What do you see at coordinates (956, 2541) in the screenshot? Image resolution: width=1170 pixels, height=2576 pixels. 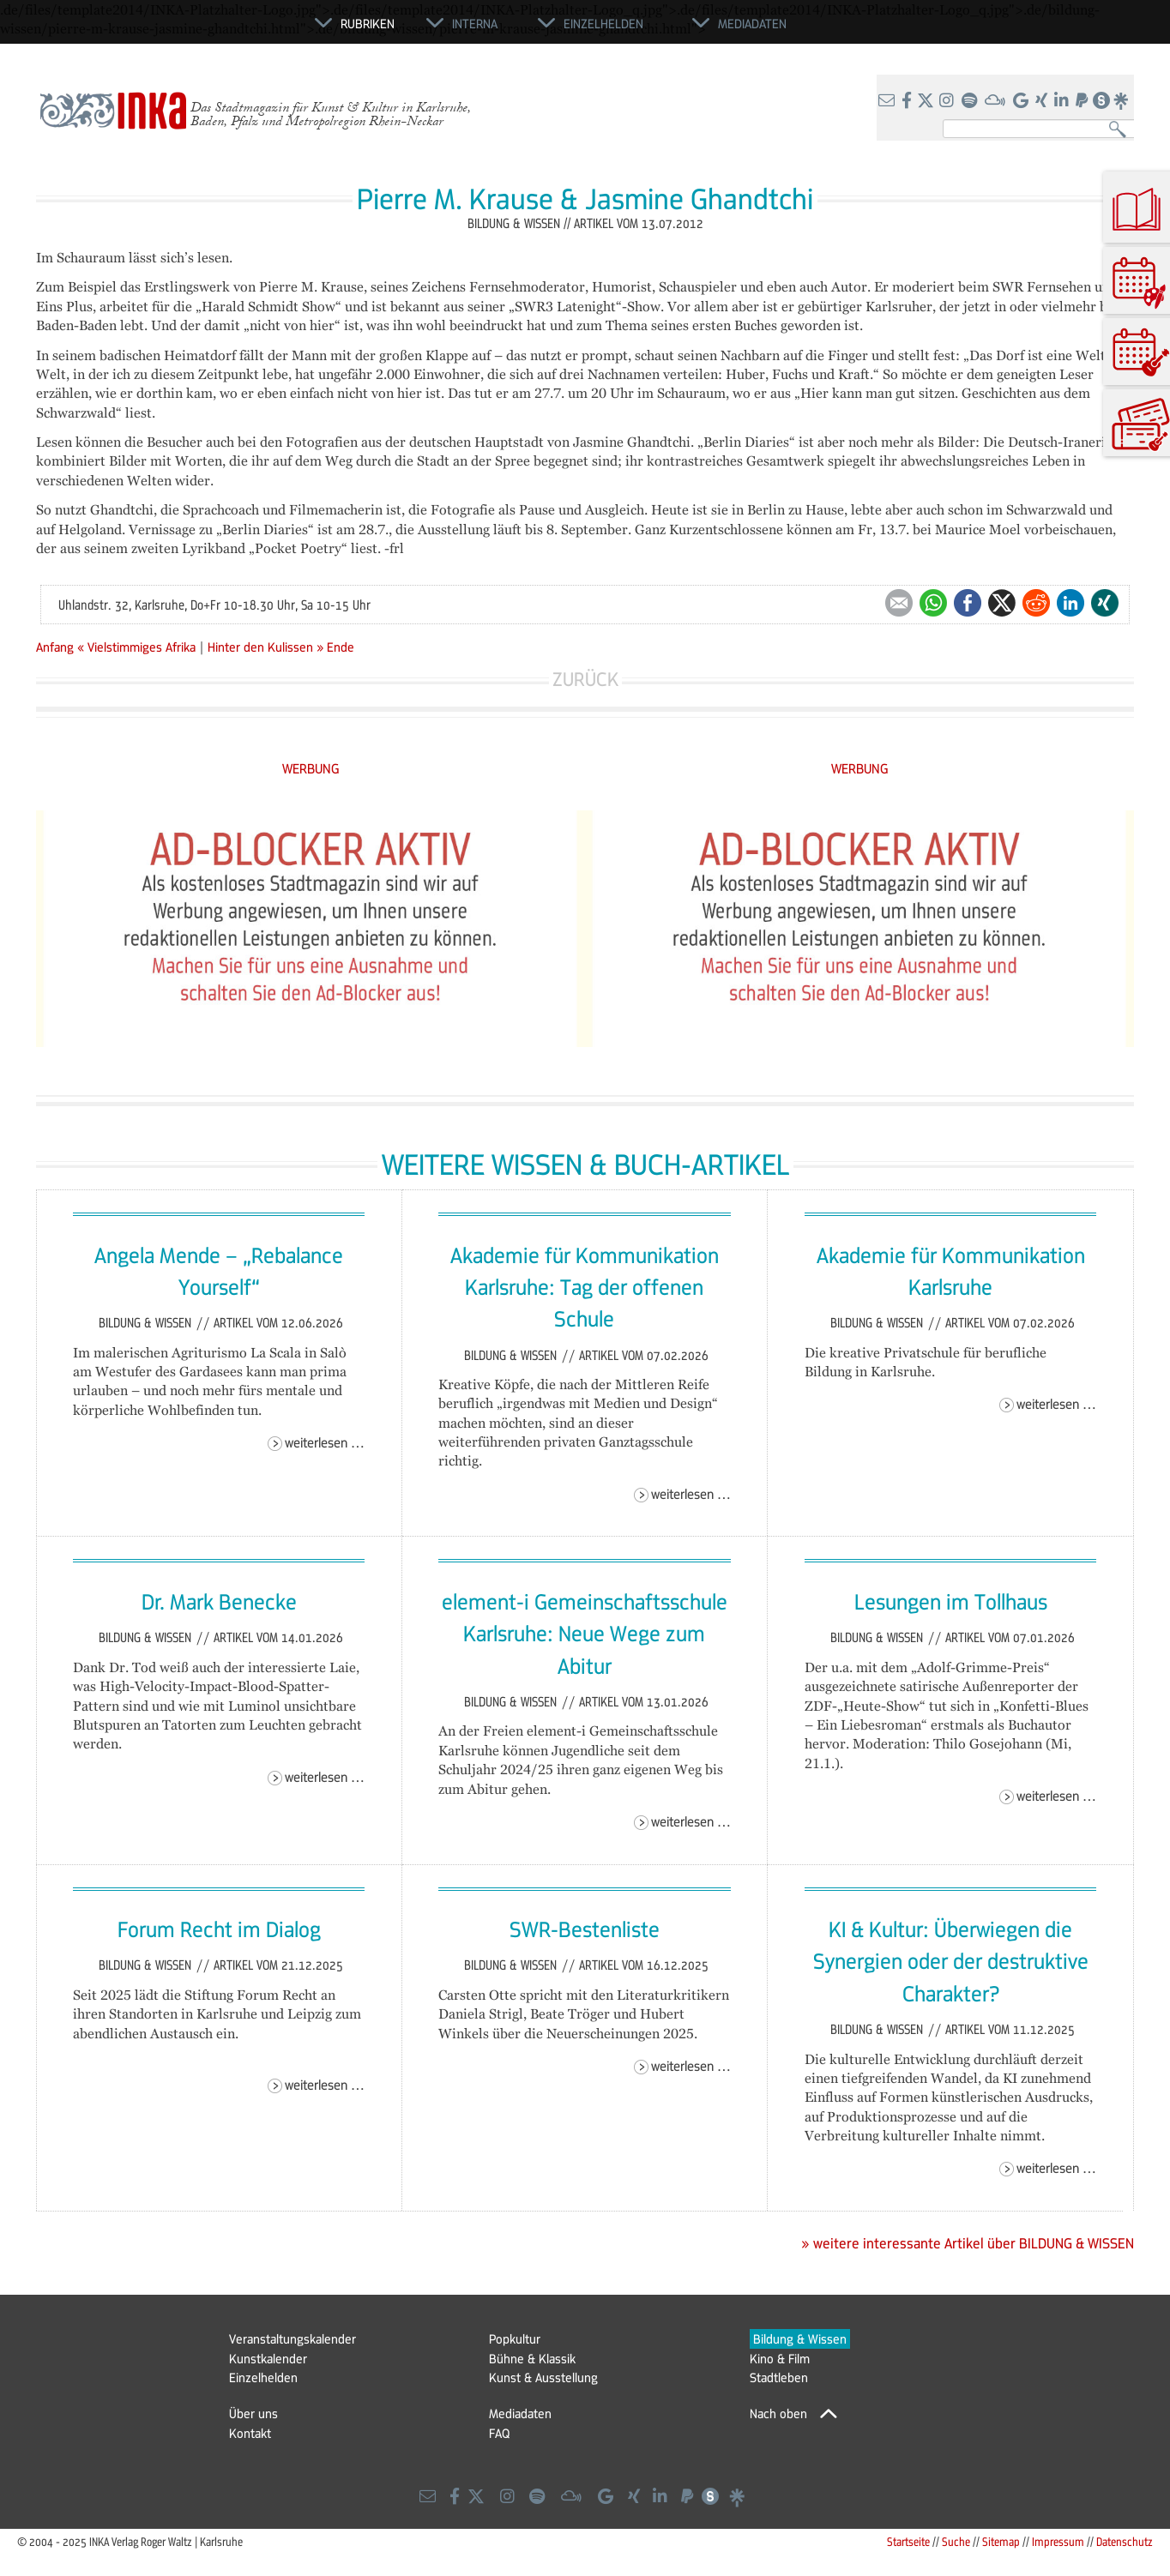 I see `Suche` at bounding box center [956, 2541].